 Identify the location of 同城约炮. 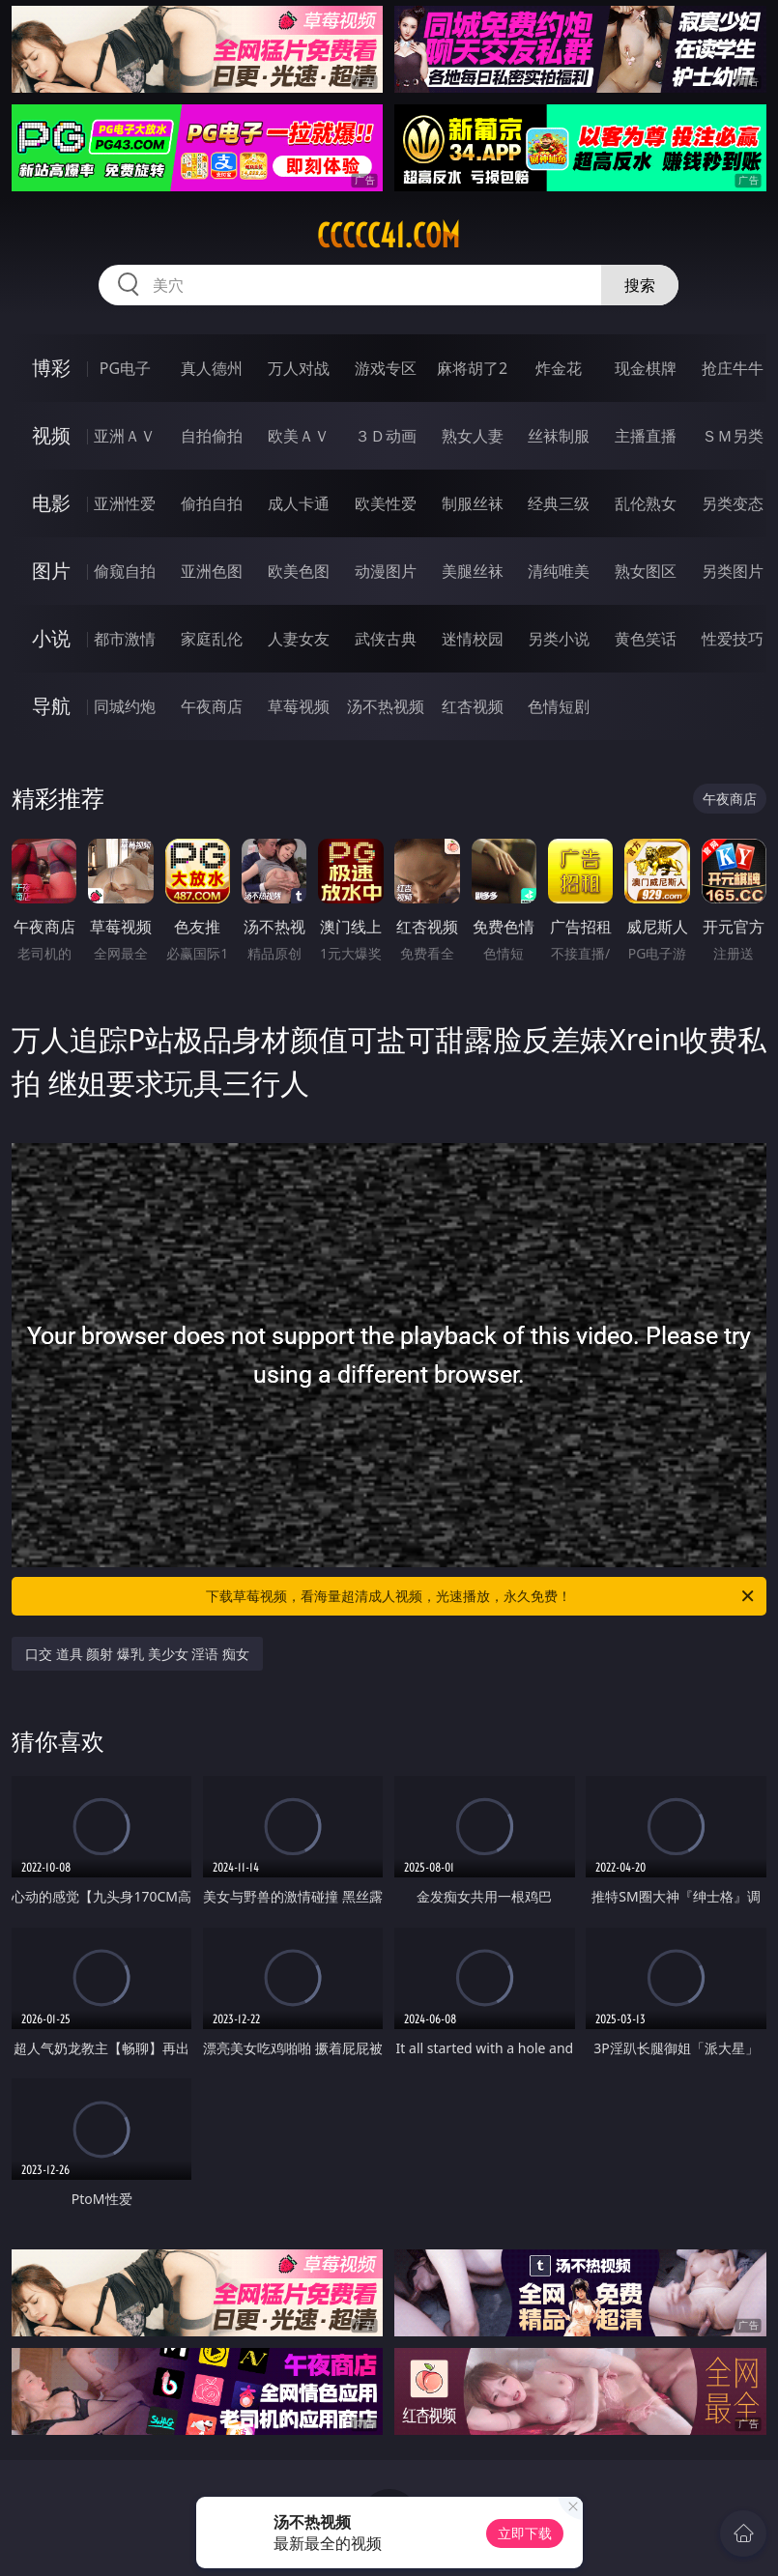
(125, 706).